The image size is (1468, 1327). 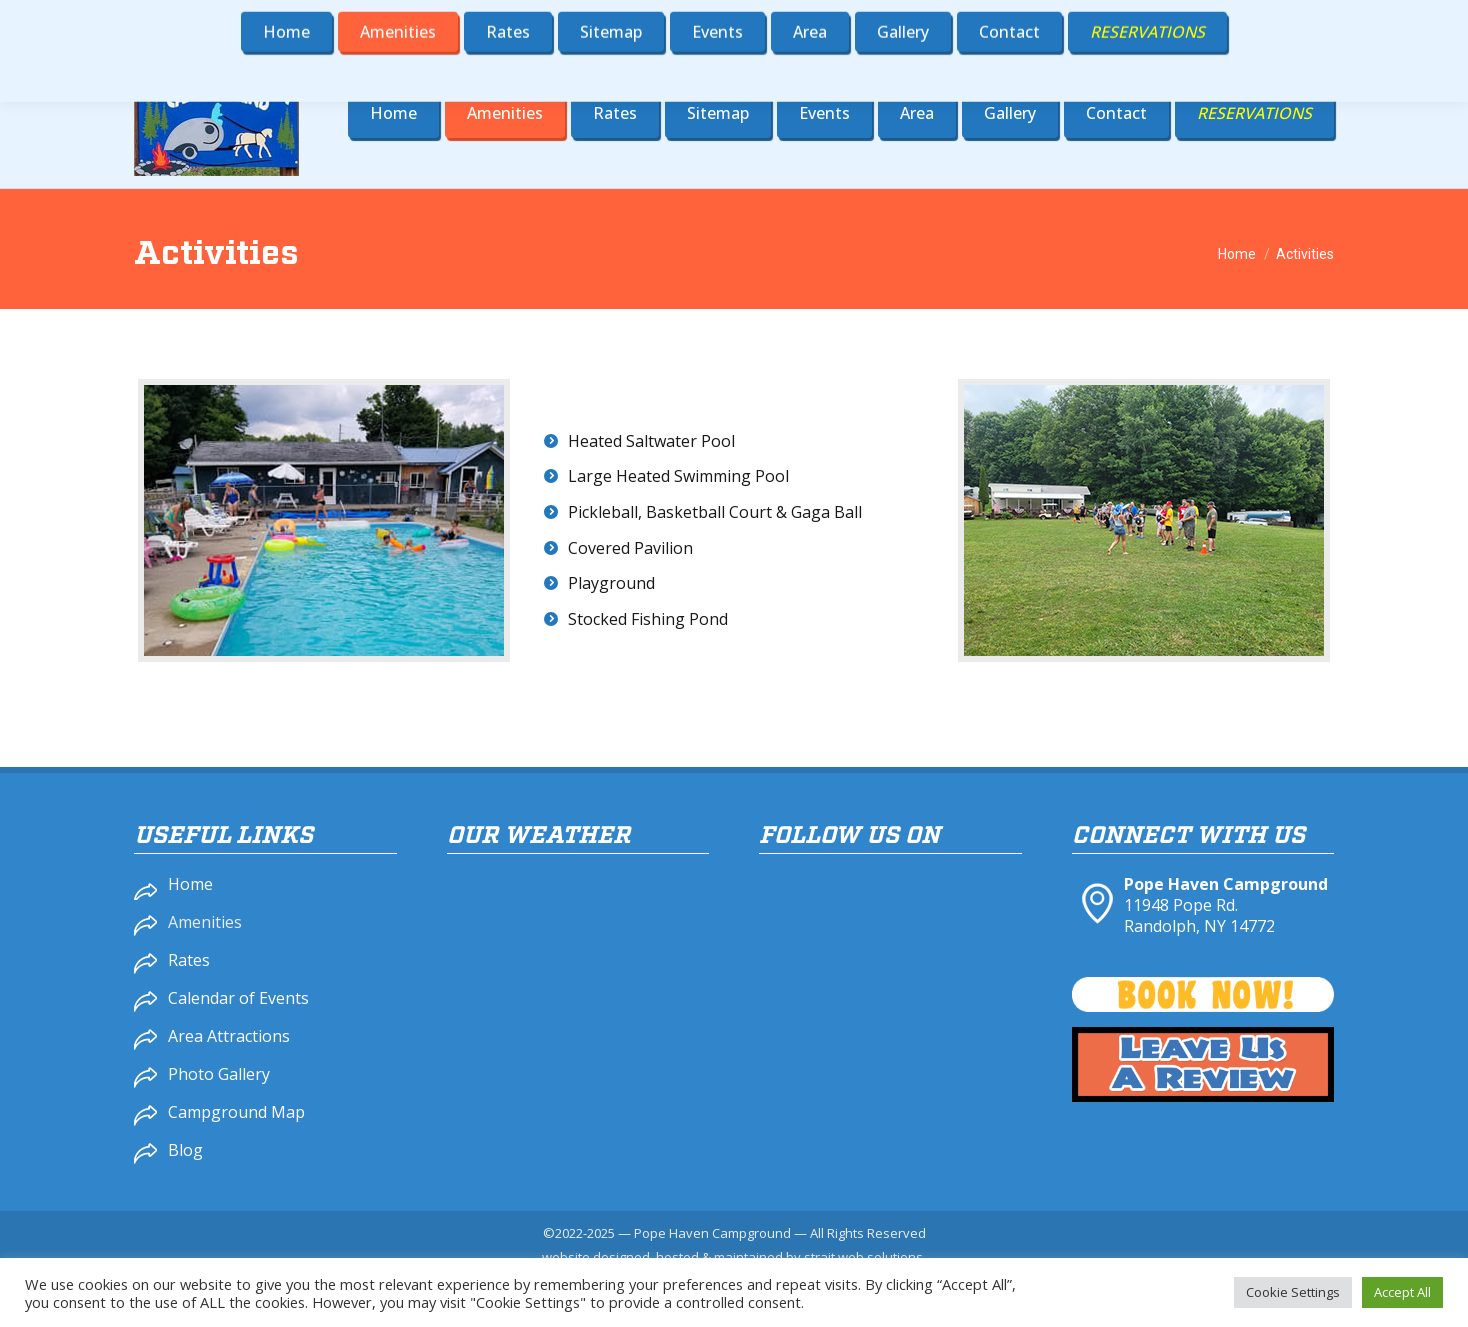 I want to click on Amenities, so click(x=205, y=922).